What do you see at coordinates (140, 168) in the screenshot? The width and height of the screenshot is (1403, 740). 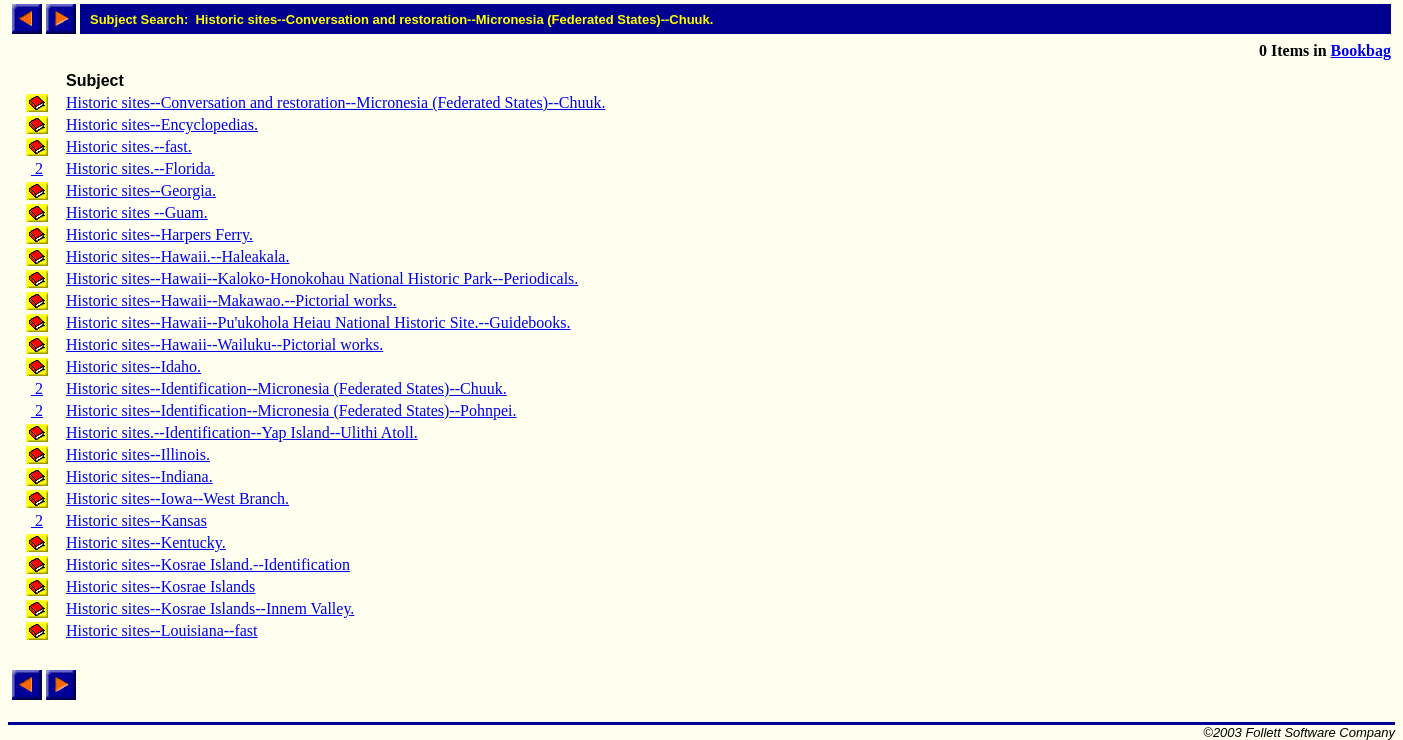 I see `Historic sites.--Florida.` at bounding box center [140, 168].